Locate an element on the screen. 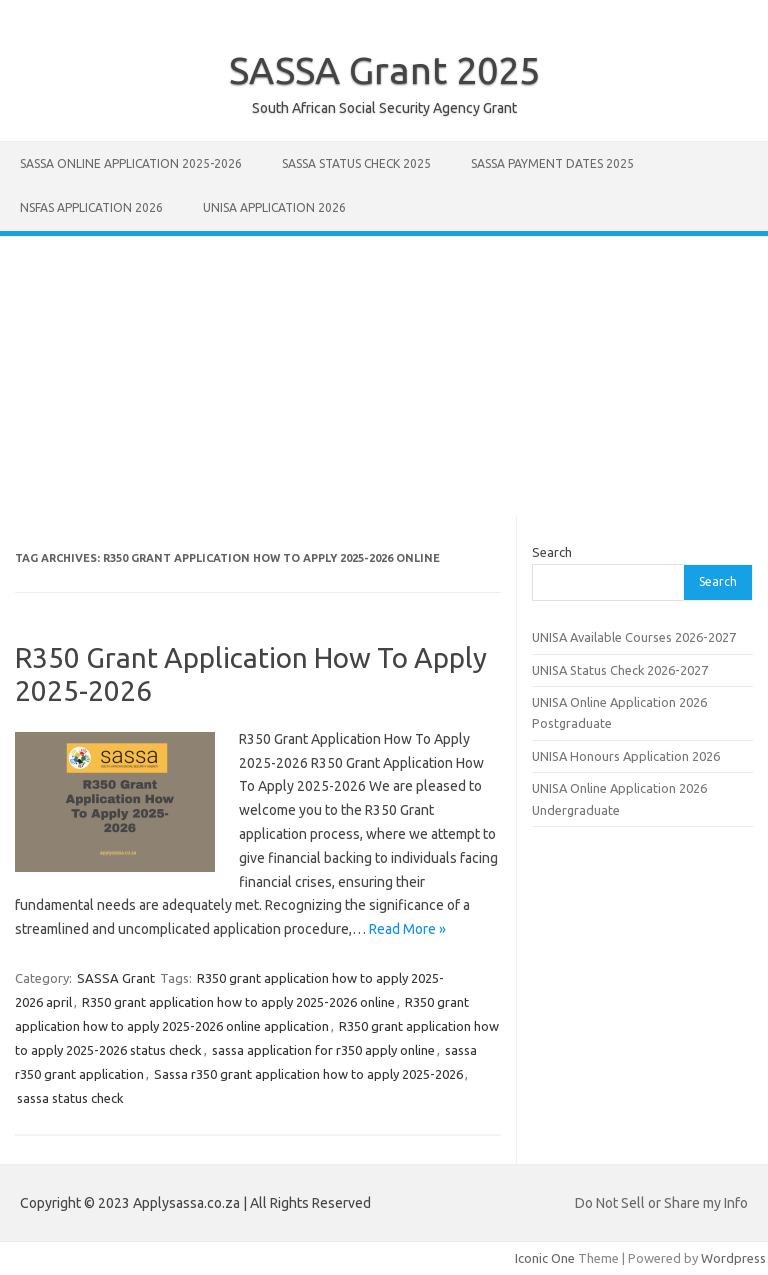  UNISA Application 2026 is located at coordinates (274, 207).